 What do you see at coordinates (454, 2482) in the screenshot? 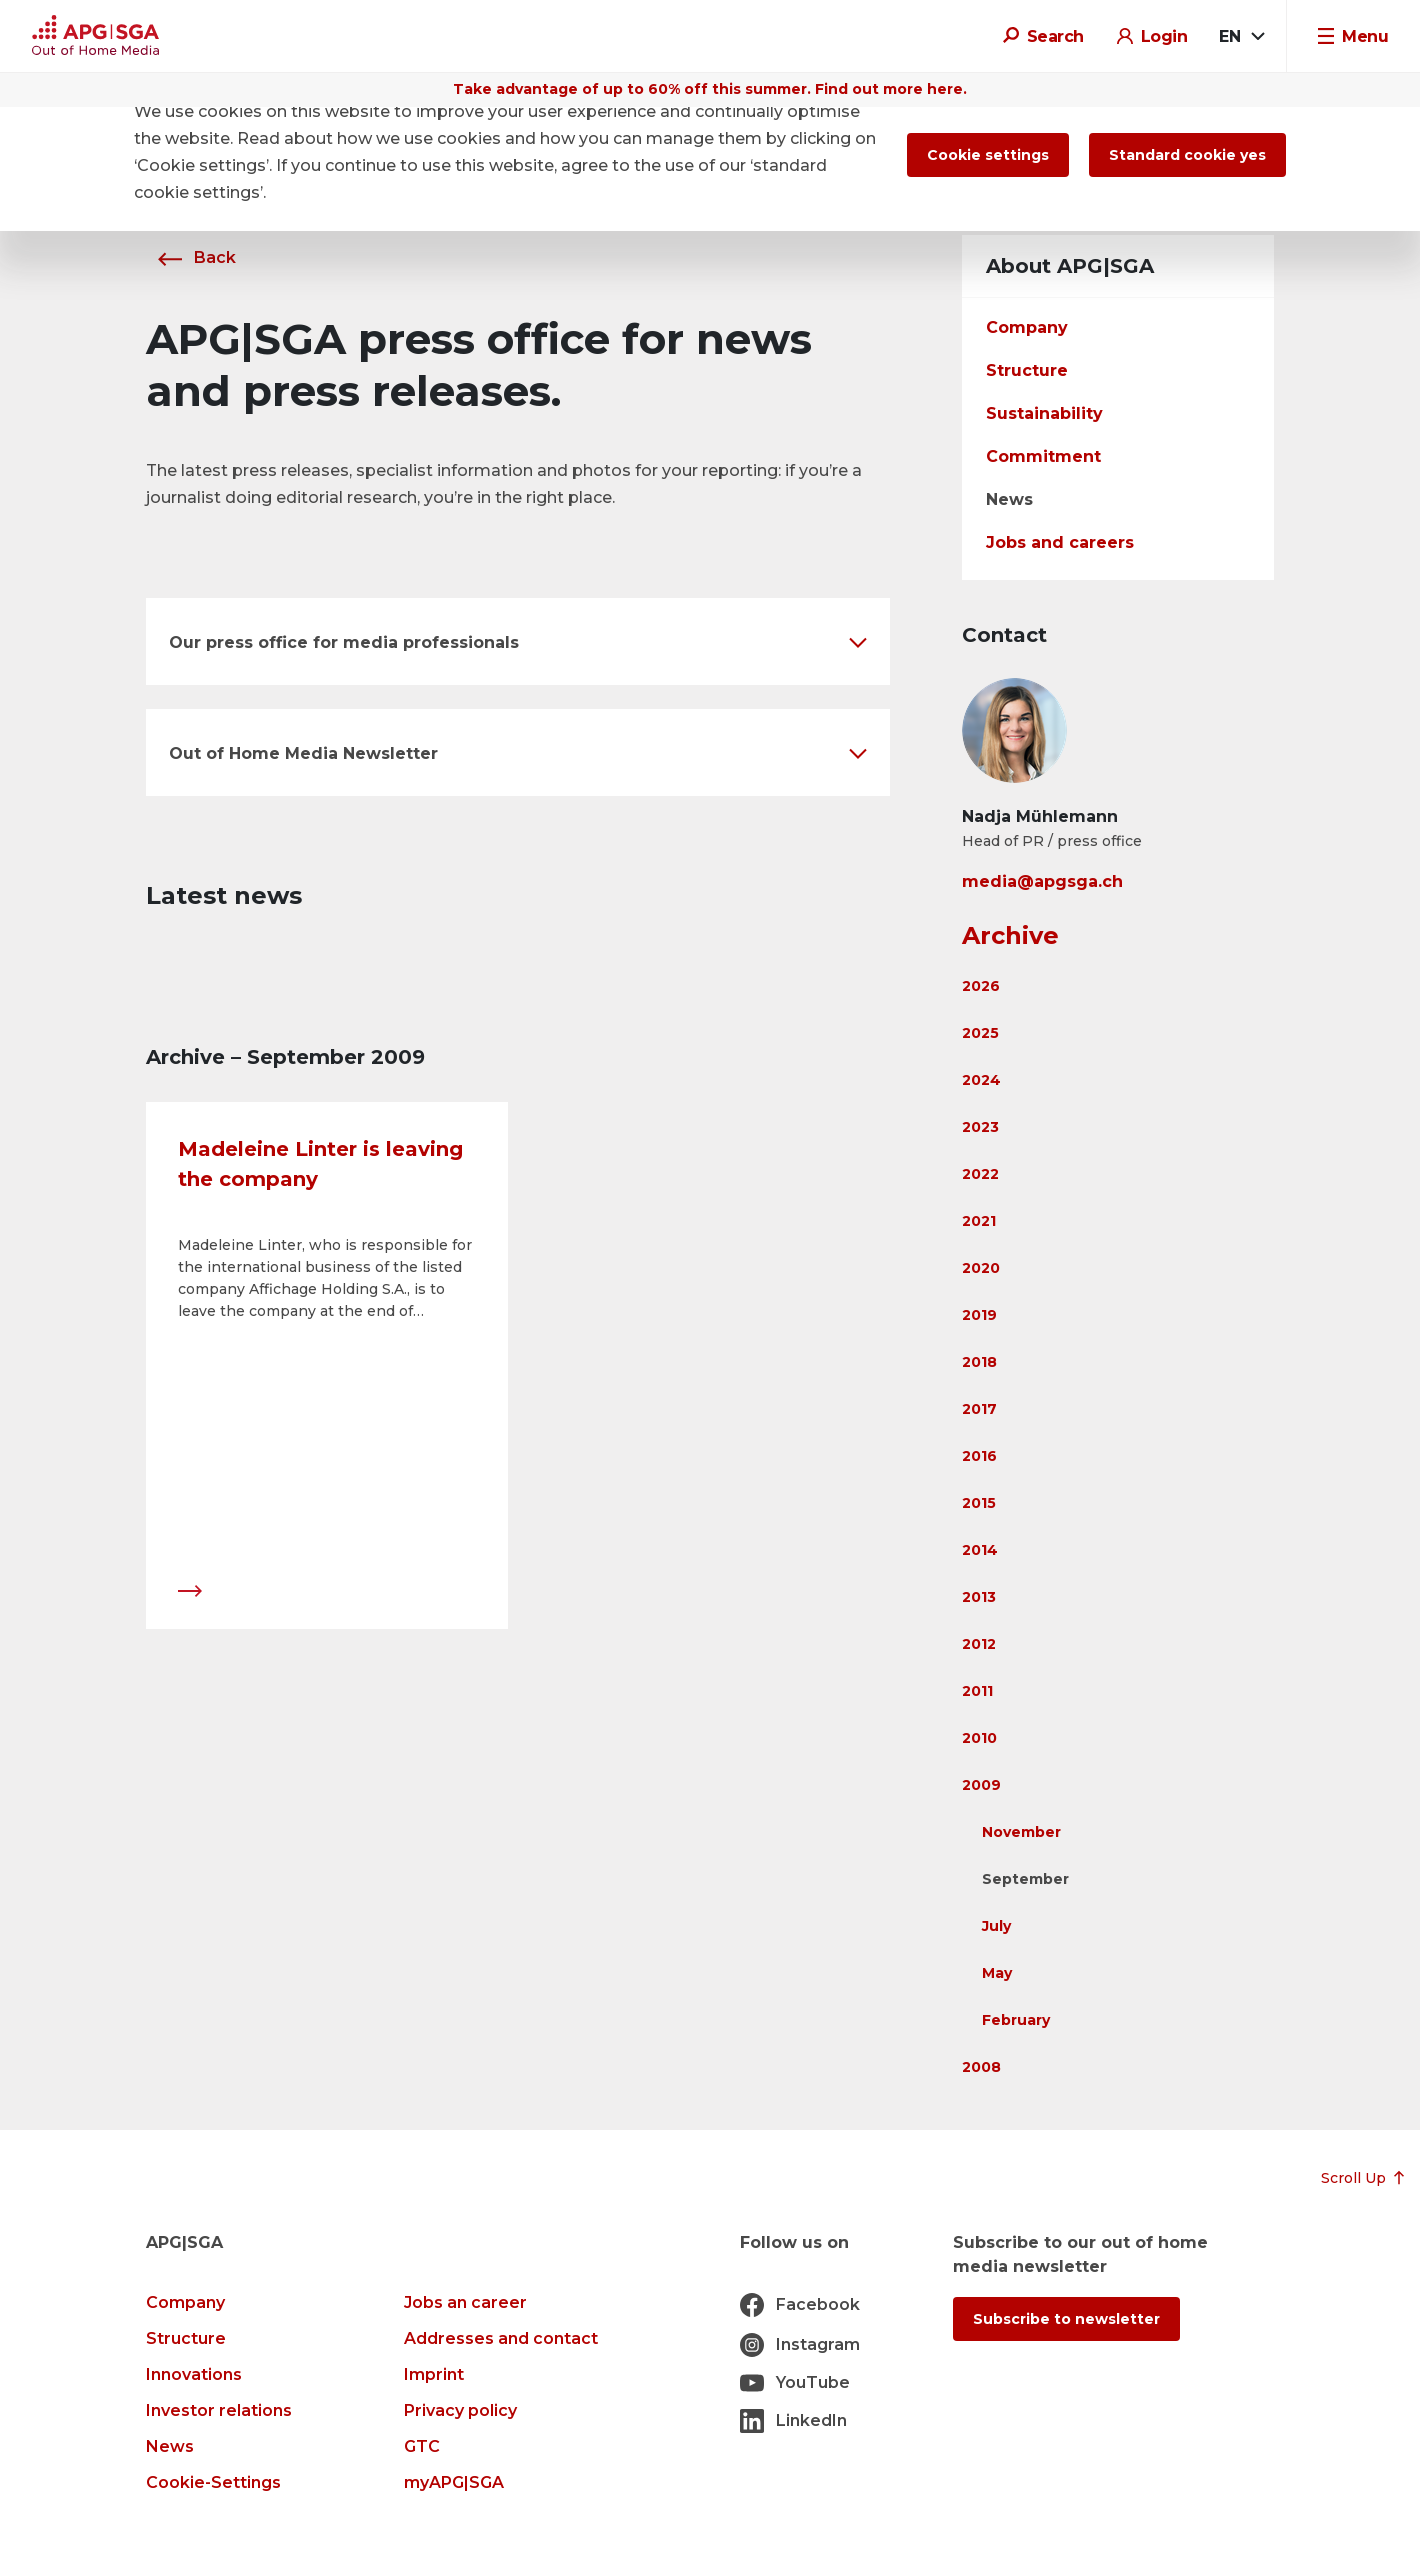
I see `myAPG|SGA` at bounding box center [454, 2482].